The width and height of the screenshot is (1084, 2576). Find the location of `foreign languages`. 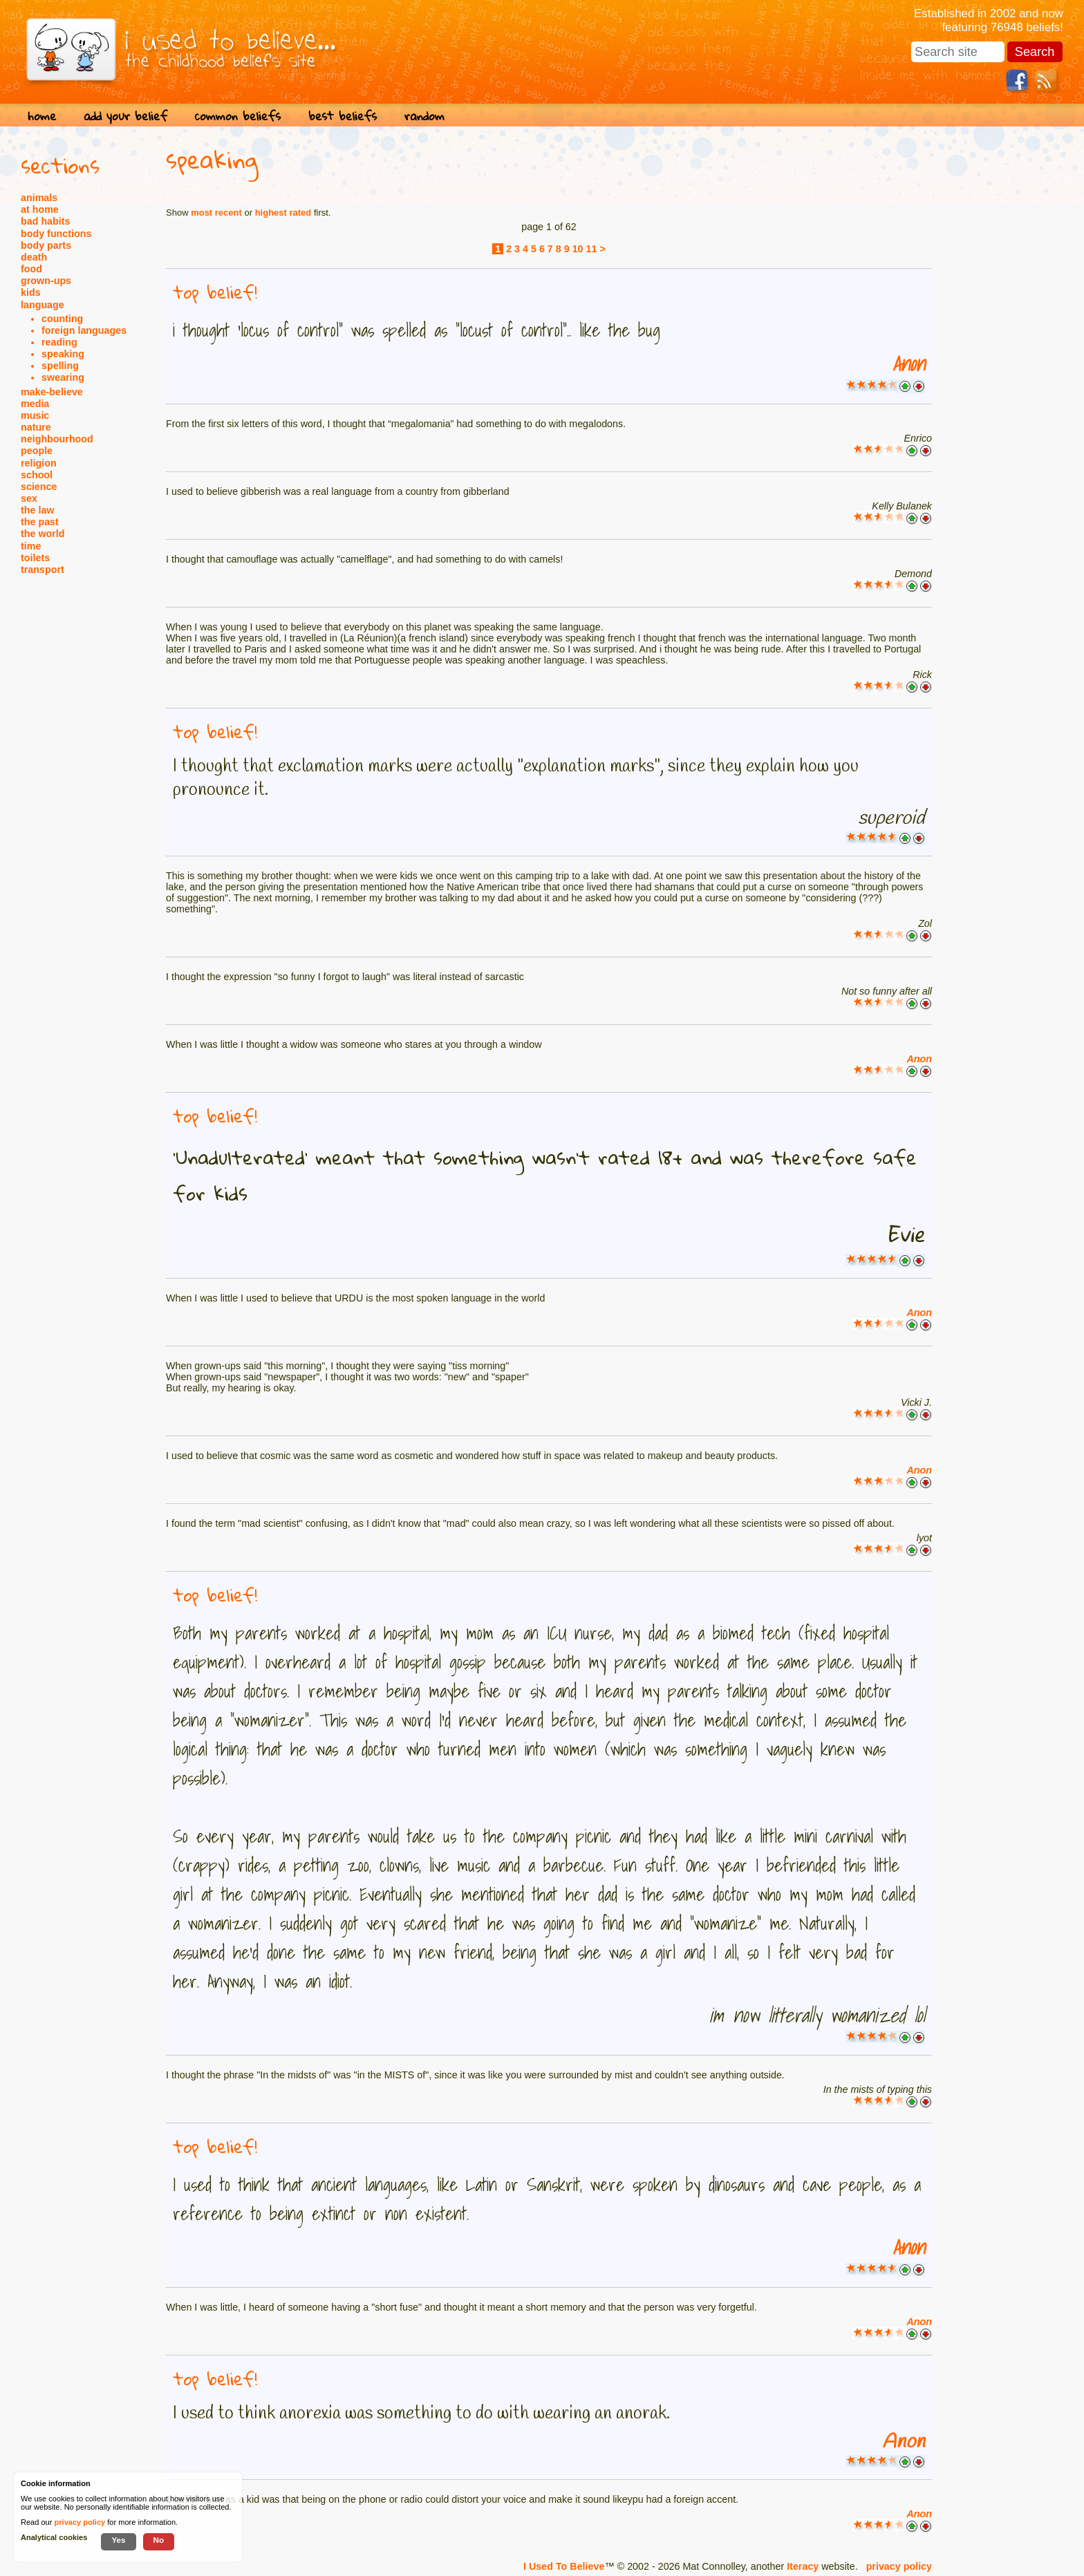

foreign languages is located at coordinates (84, 330).